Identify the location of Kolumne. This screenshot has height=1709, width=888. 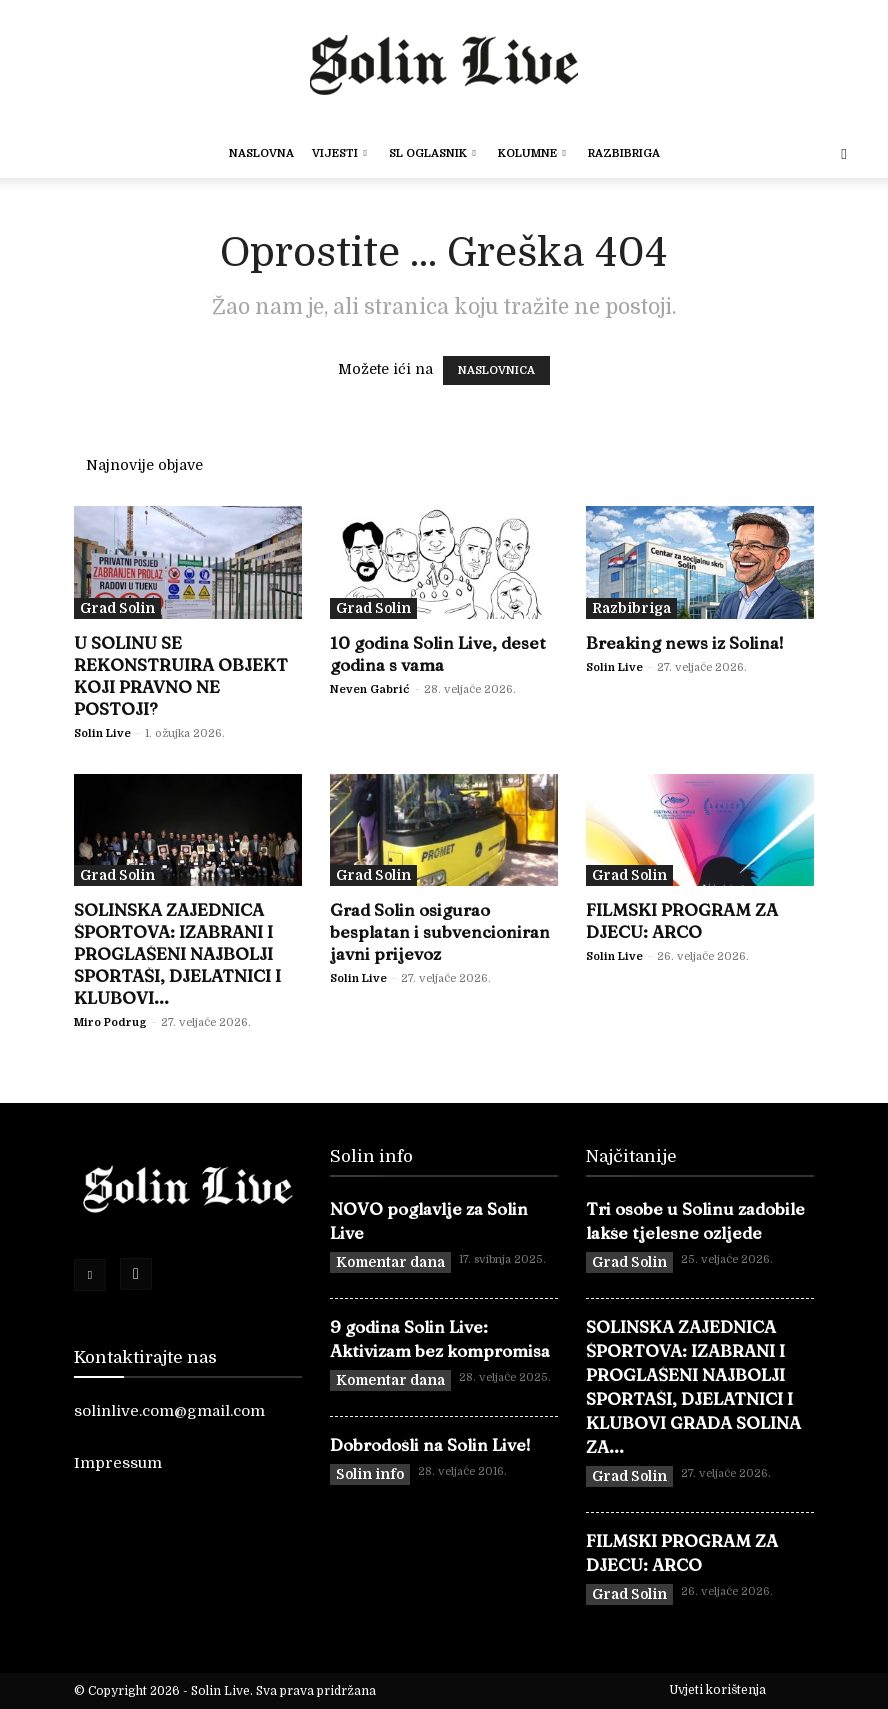
(532, 153).